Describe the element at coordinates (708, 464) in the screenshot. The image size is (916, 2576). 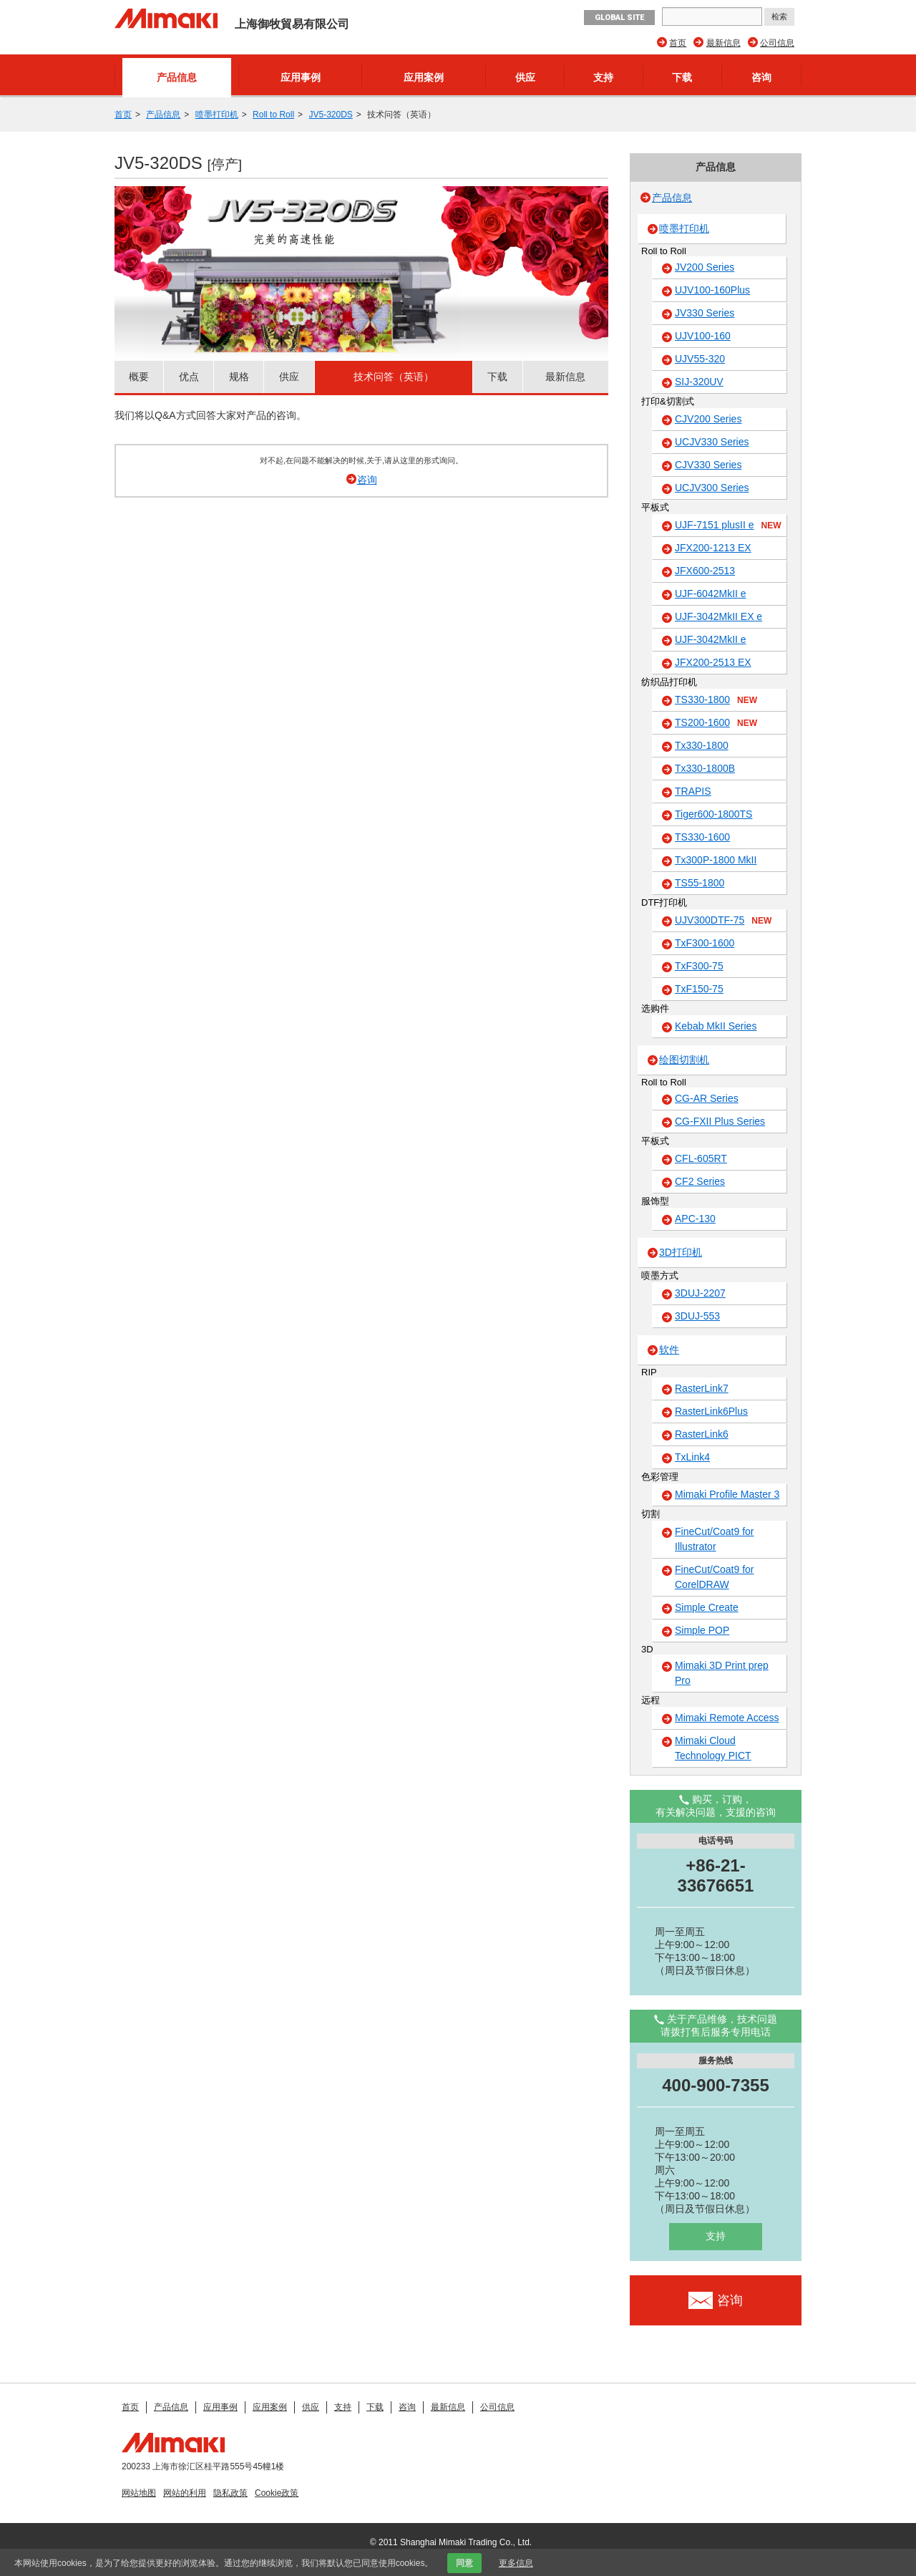
I see `CJV330 Series` at that location.